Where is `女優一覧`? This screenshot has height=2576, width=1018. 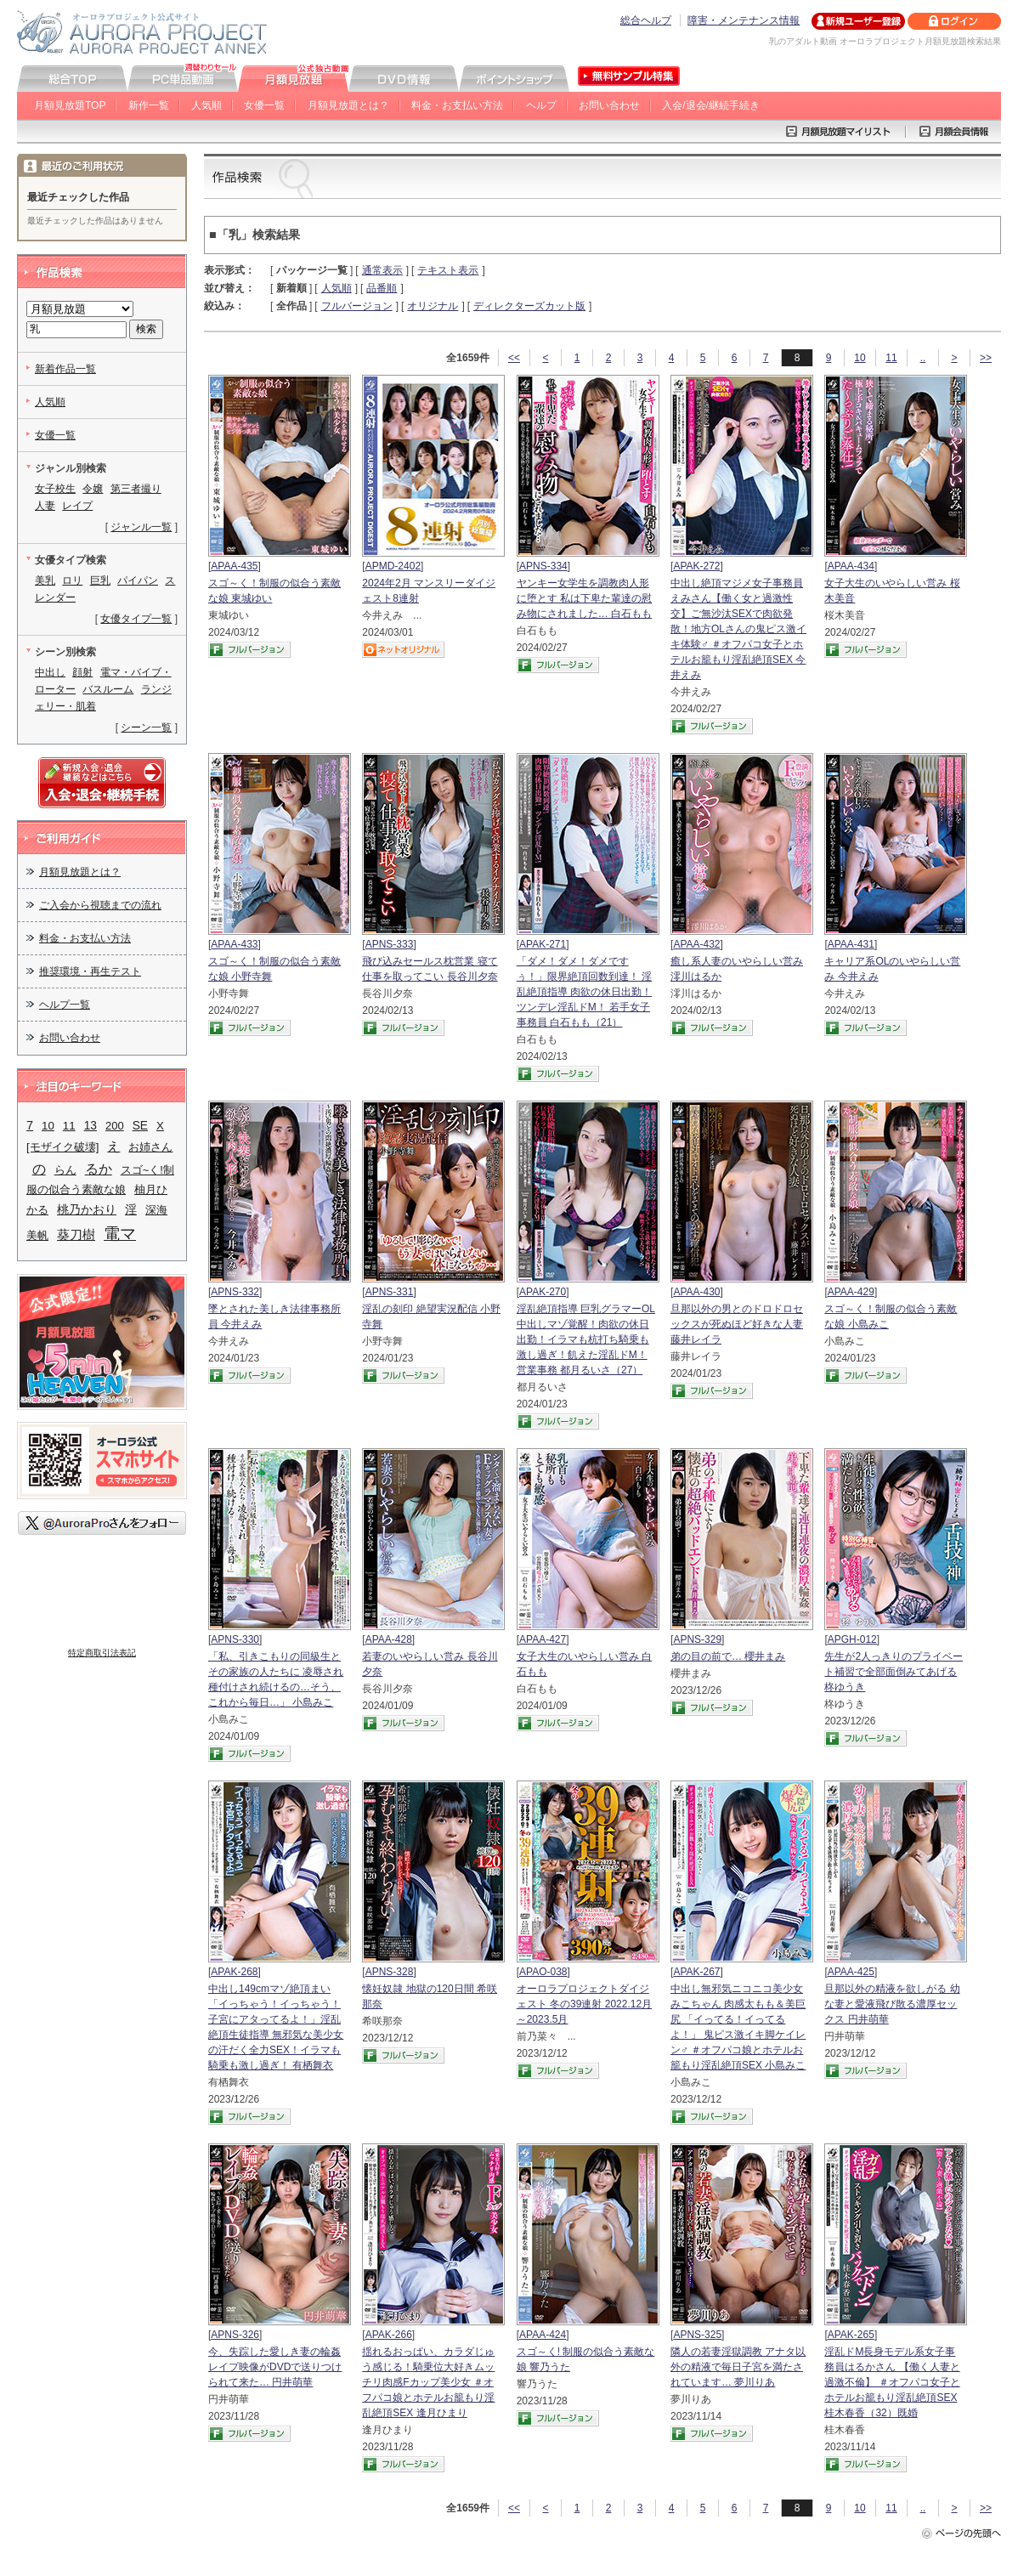 女優一覧 is located at coordinates (264, 105).